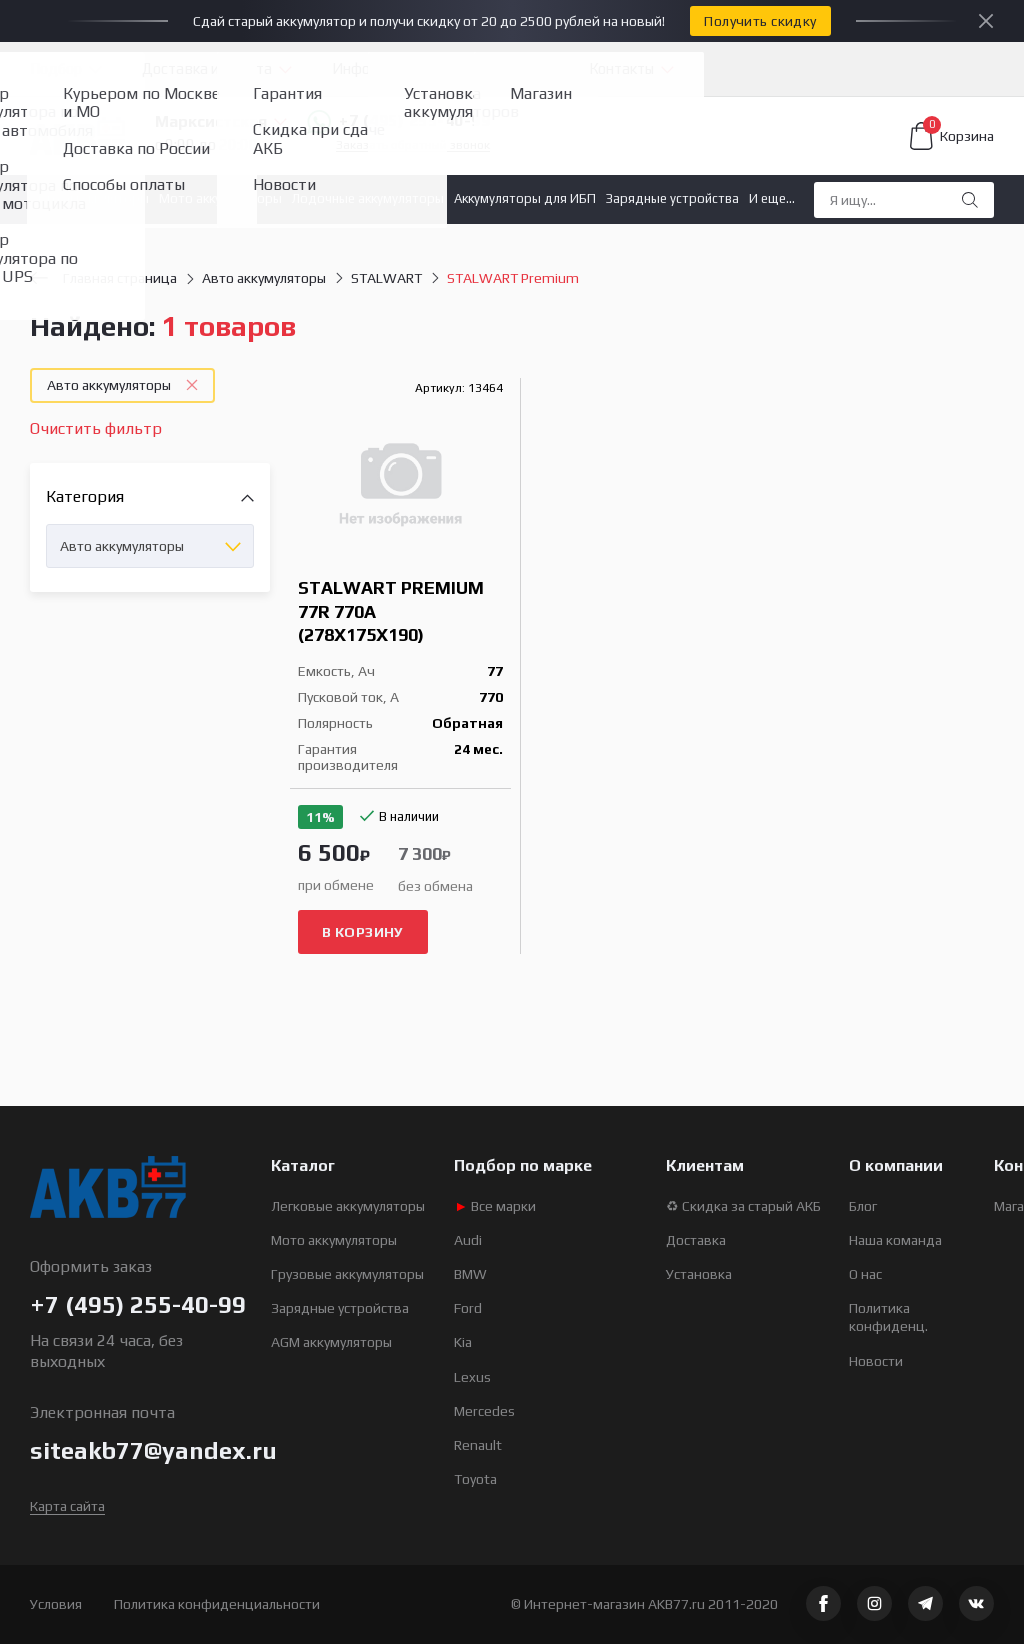 The image size is (1024, 1644). I want to click on Mercedes, so click(484, 1411).